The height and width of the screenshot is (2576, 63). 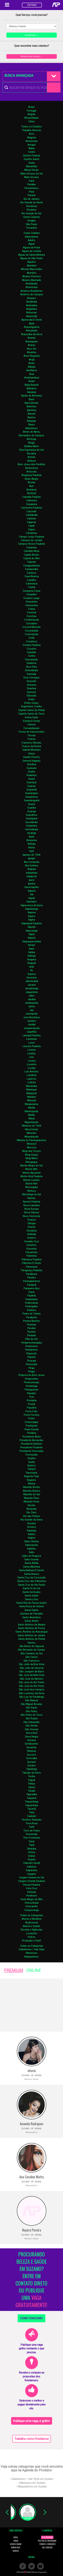 What do you see at coordinates (31, 1910) in the screenshot?
I see `Votuporanga` at bounding box center [31, 1910].